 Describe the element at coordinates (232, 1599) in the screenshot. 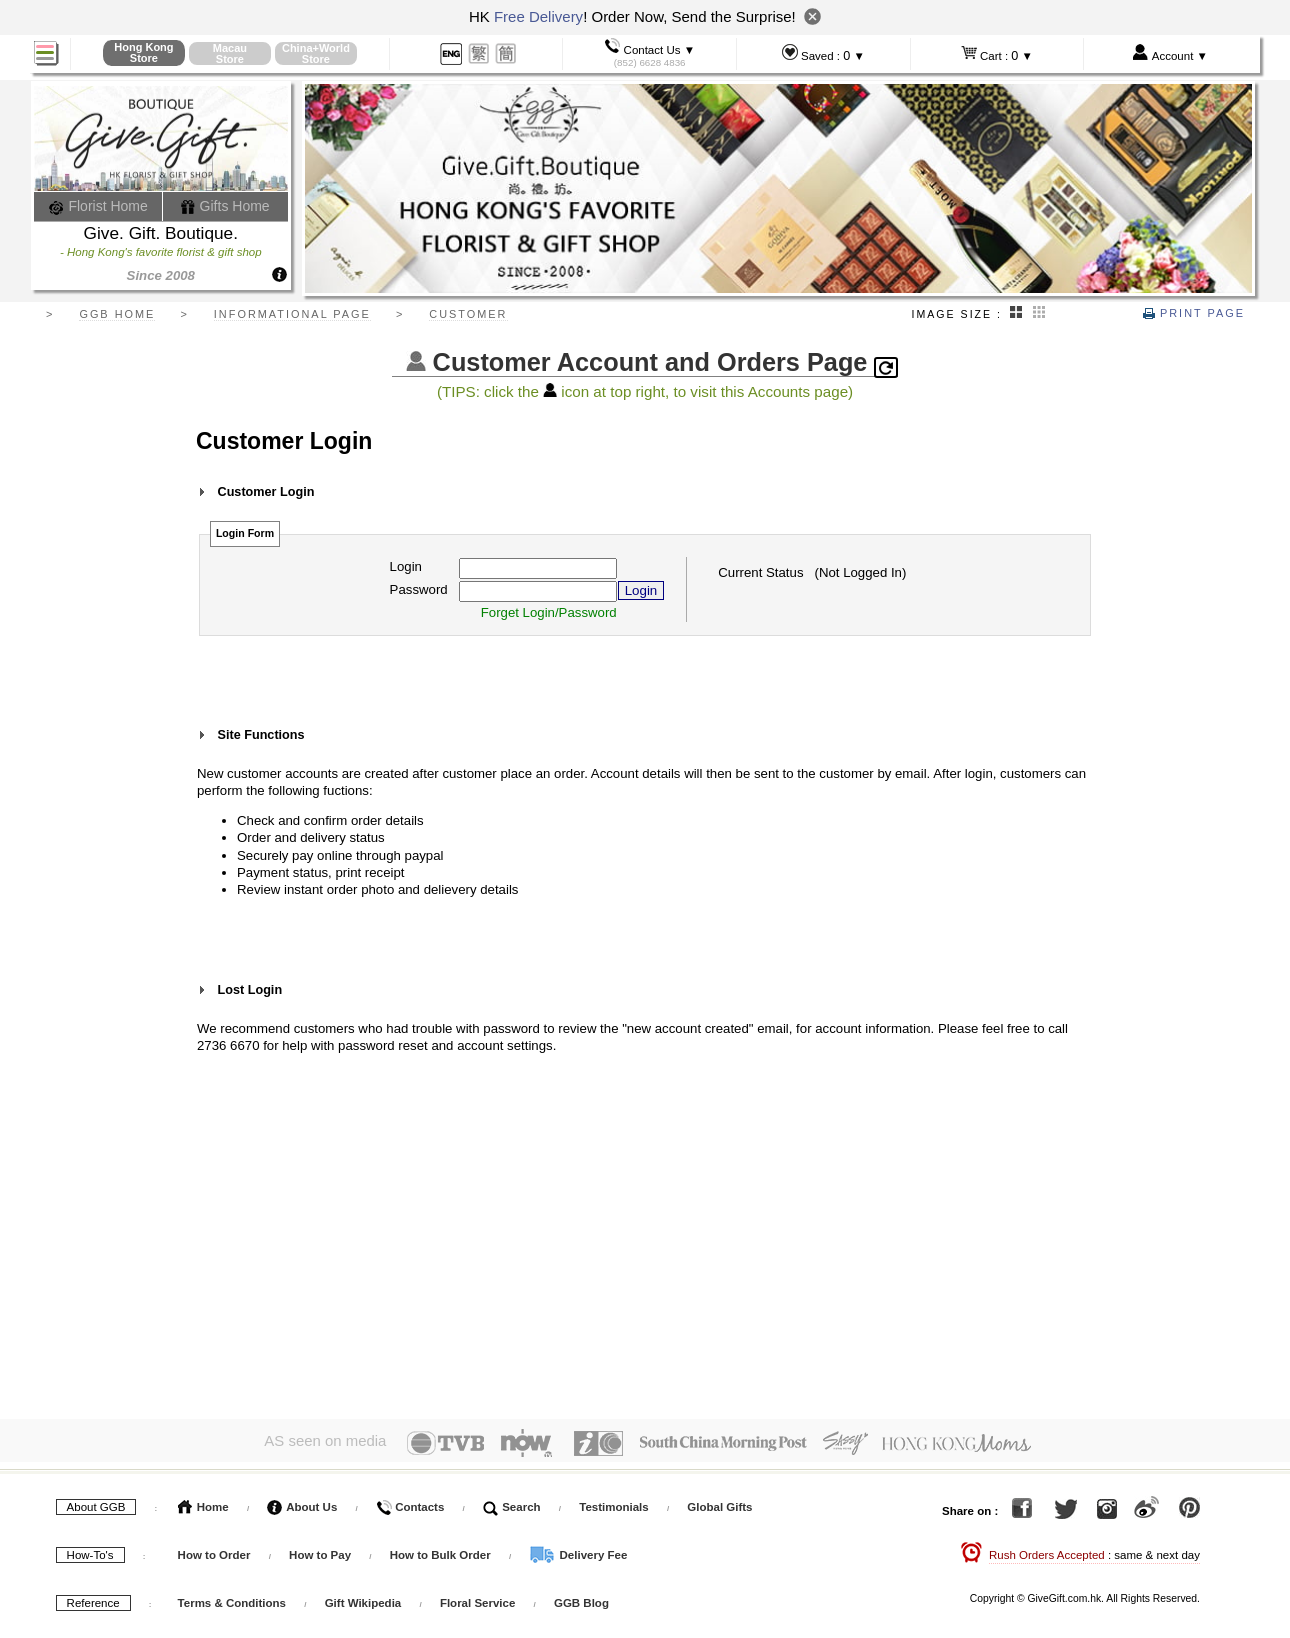

I see `Terms & Conditions` at that location.